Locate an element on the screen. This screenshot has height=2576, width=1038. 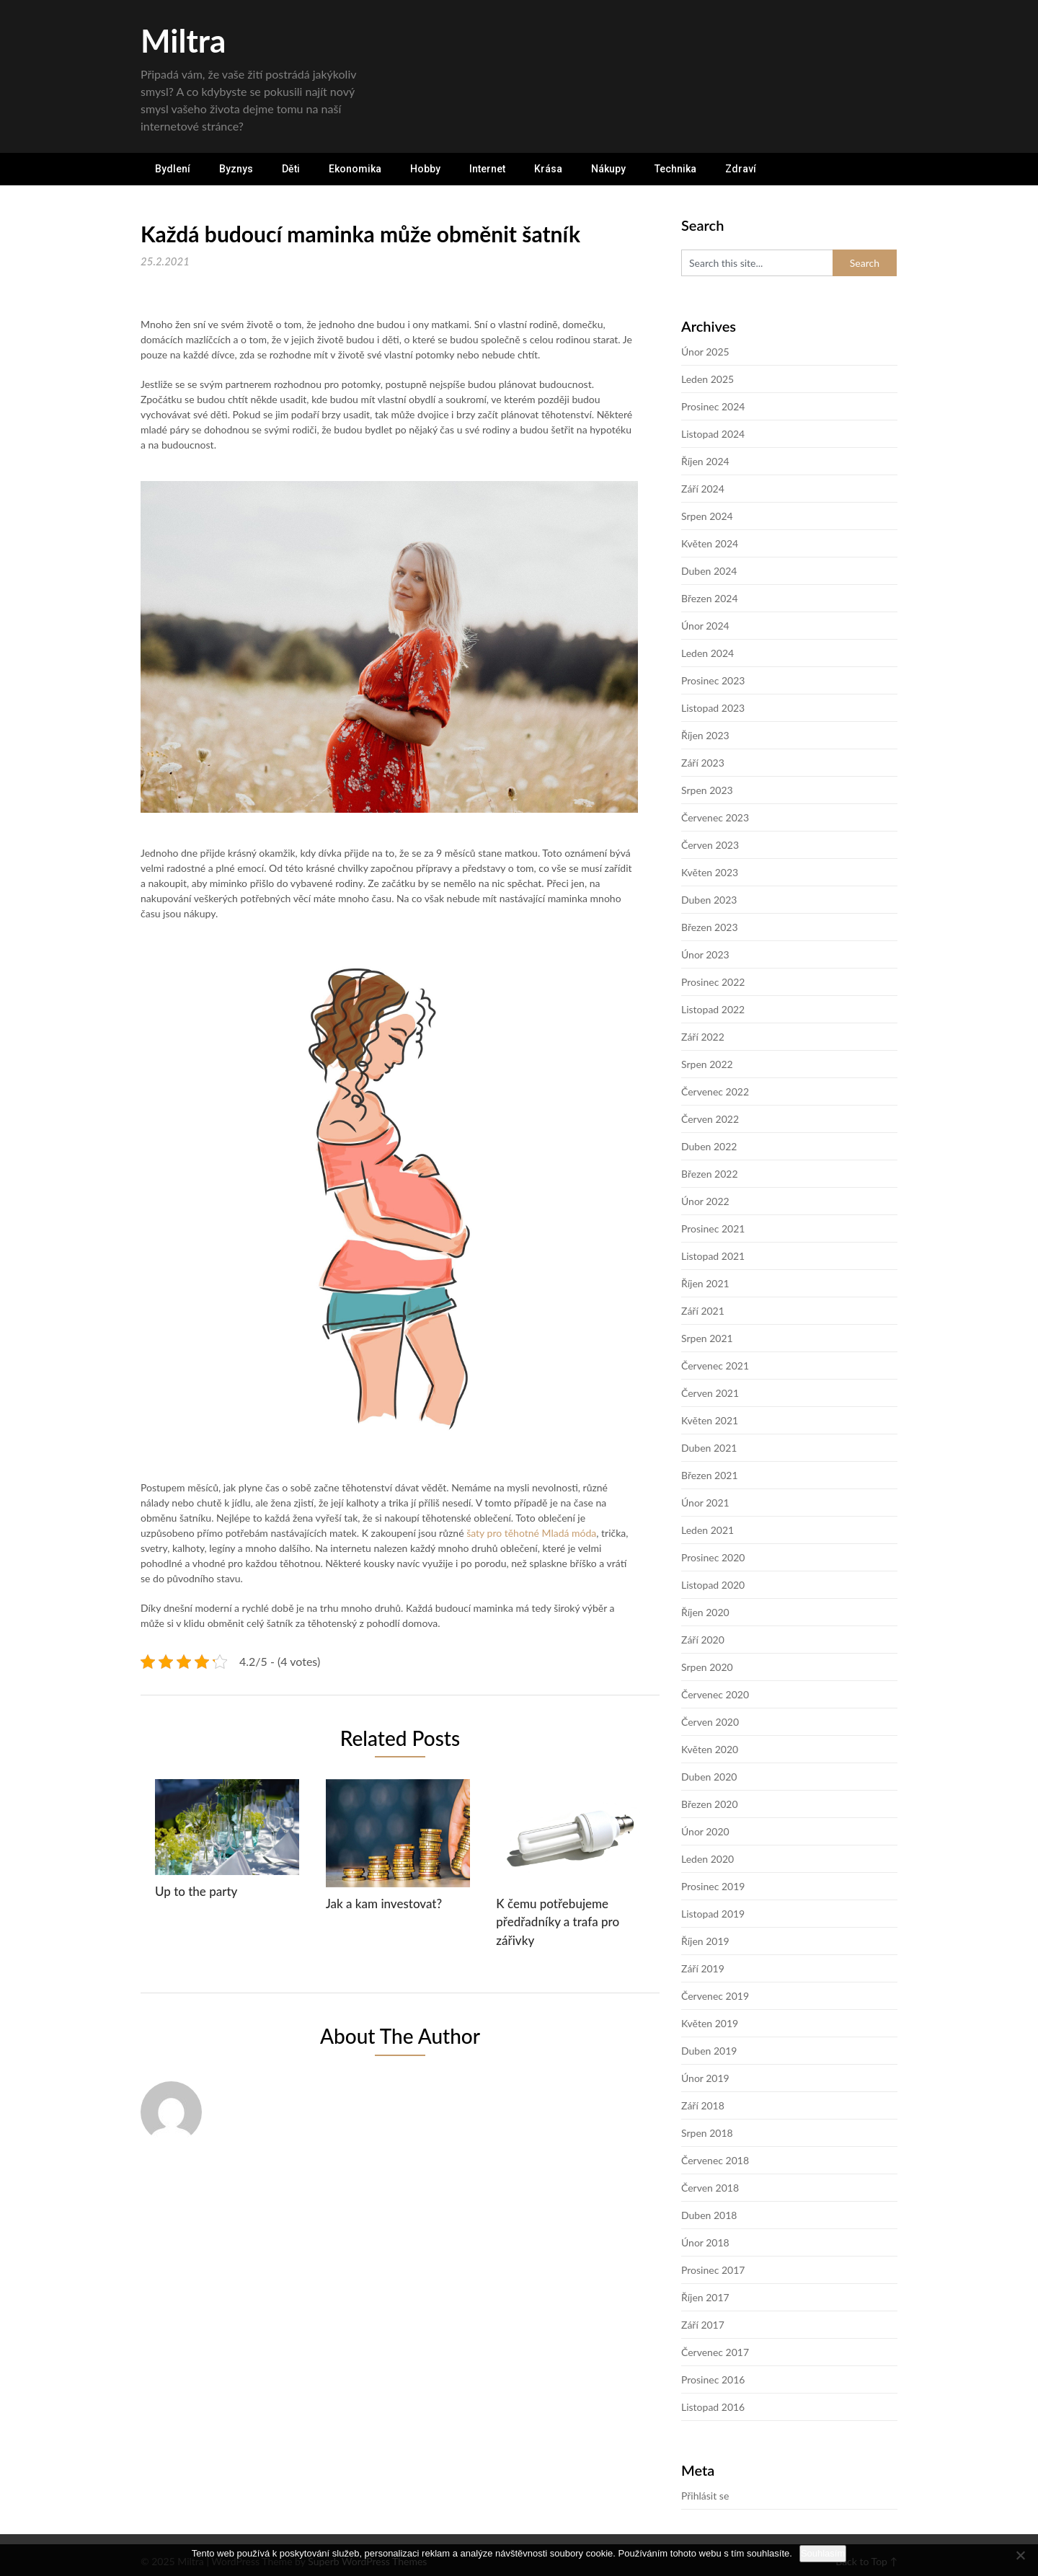
Květen 2020 is located at coordinates (709, 1749).